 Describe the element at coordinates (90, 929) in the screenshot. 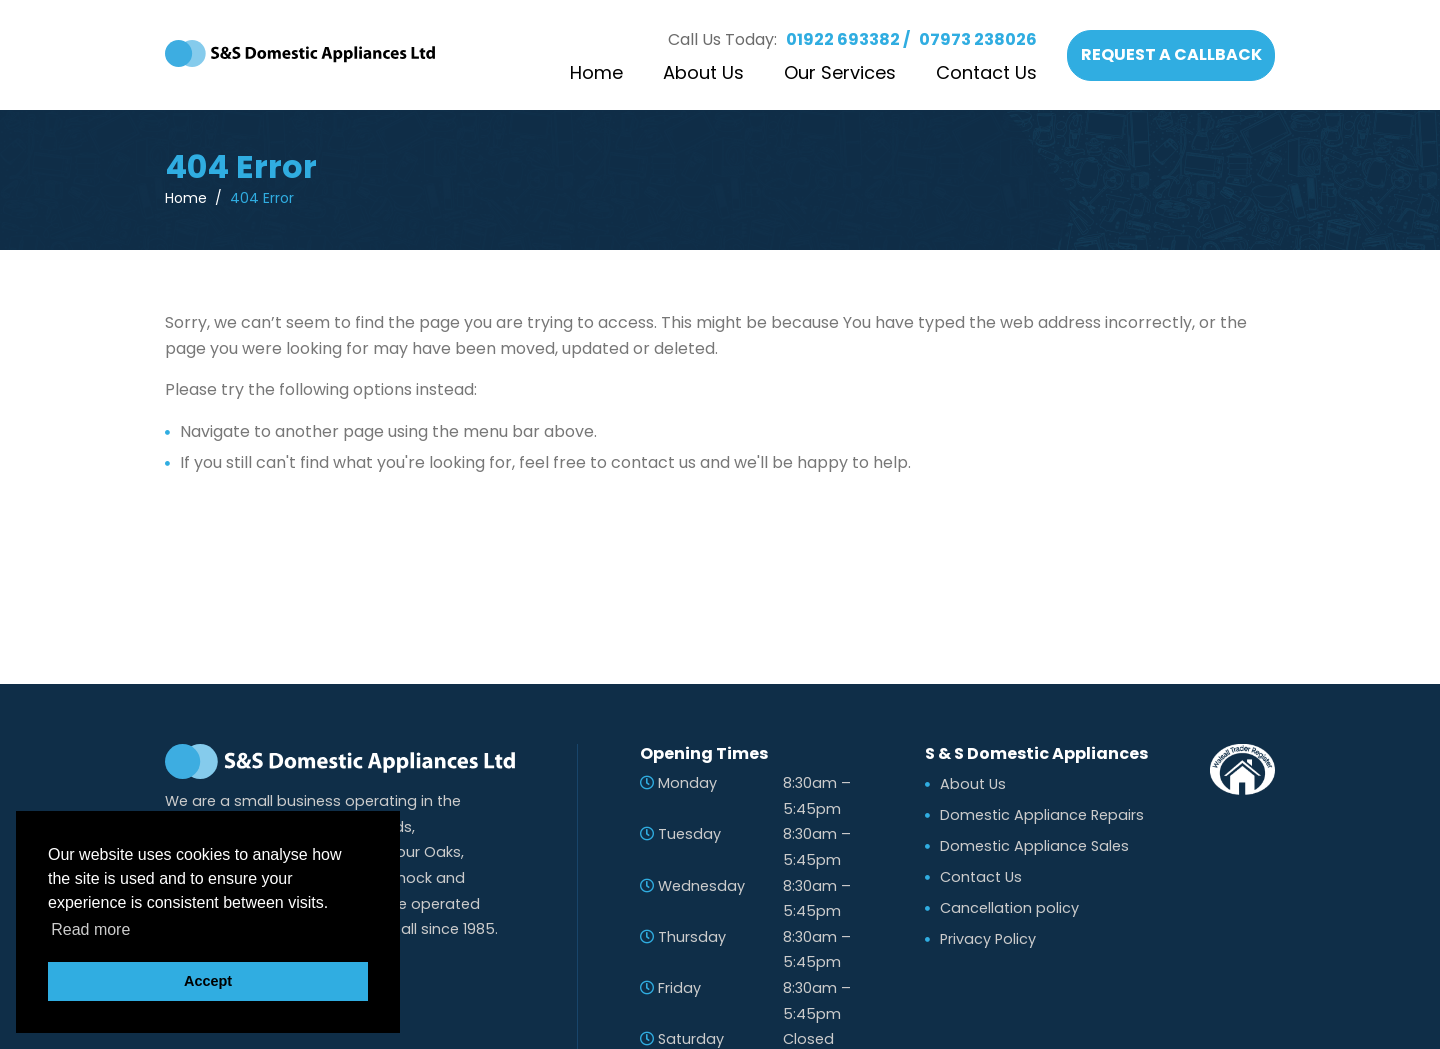

I see `Read more [button]` at that location.